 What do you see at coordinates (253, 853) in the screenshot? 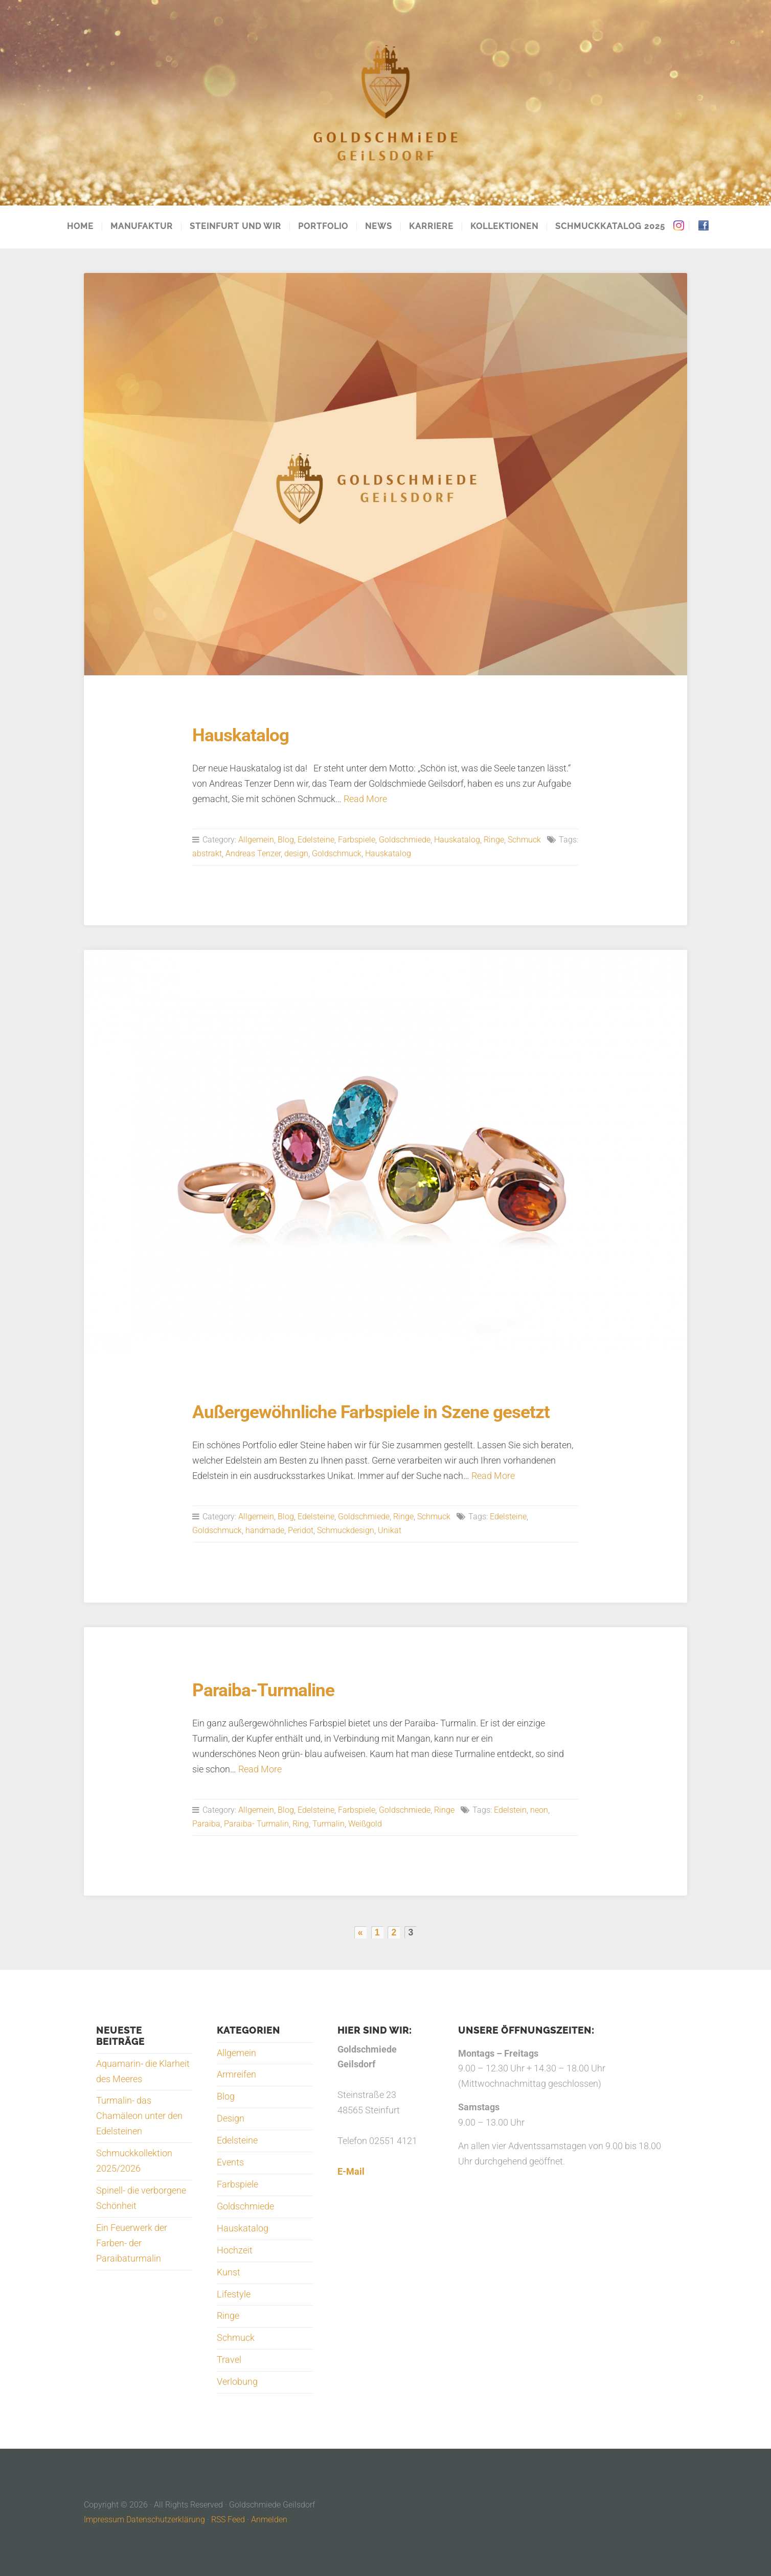
I see `Andreas Tenzer` at bounding box center [253, 853].